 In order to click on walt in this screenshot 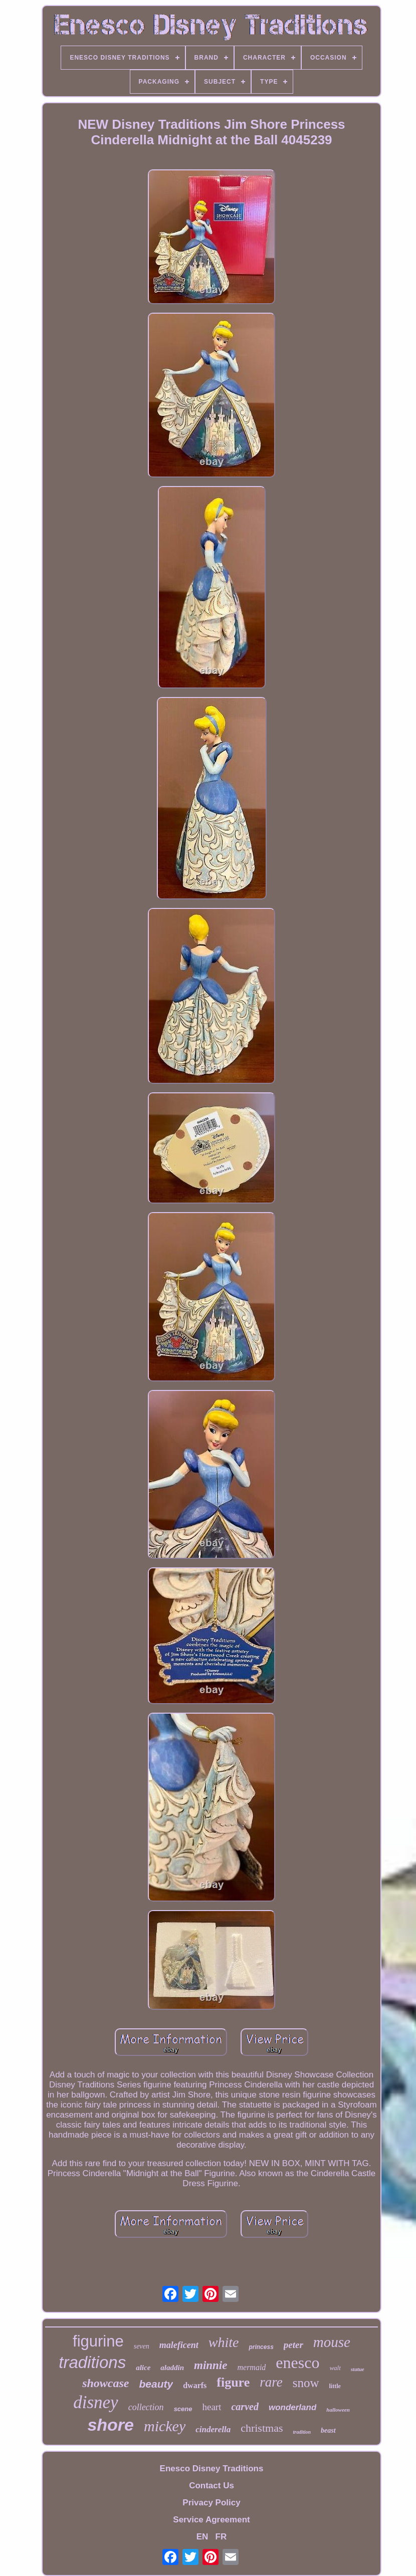, I will do `click(334, 2368)`.